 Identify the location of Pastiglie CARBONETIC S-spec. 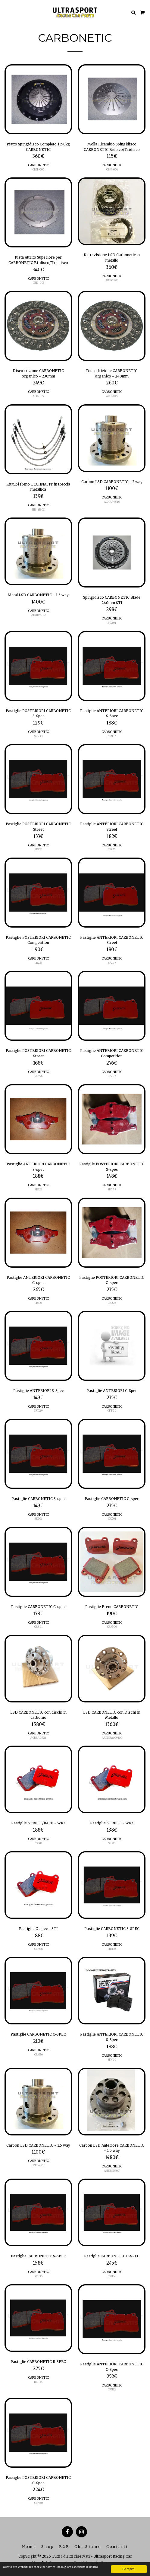
(38, 1498).